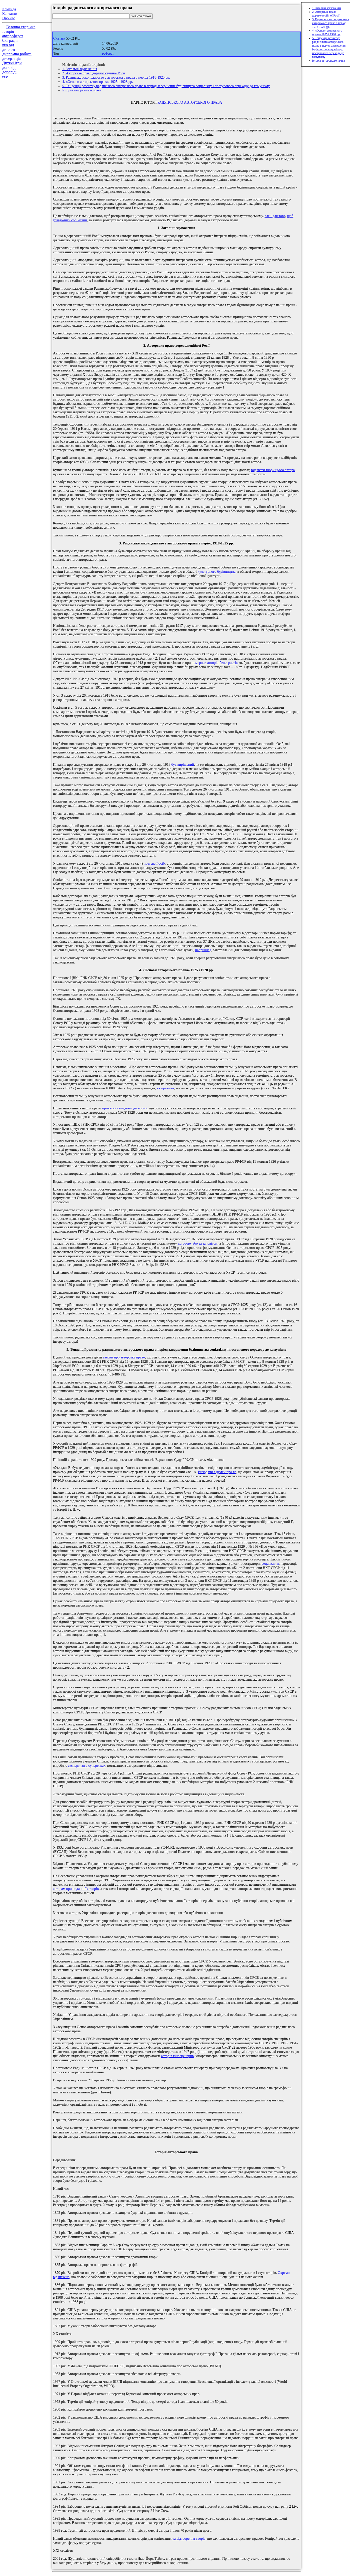 Image resolution: width=360 pixels, height=2576 pixels. What do you see at coordinates (5, 76) in the screenshot?
I see `есе` at bounding box center [5, 76].